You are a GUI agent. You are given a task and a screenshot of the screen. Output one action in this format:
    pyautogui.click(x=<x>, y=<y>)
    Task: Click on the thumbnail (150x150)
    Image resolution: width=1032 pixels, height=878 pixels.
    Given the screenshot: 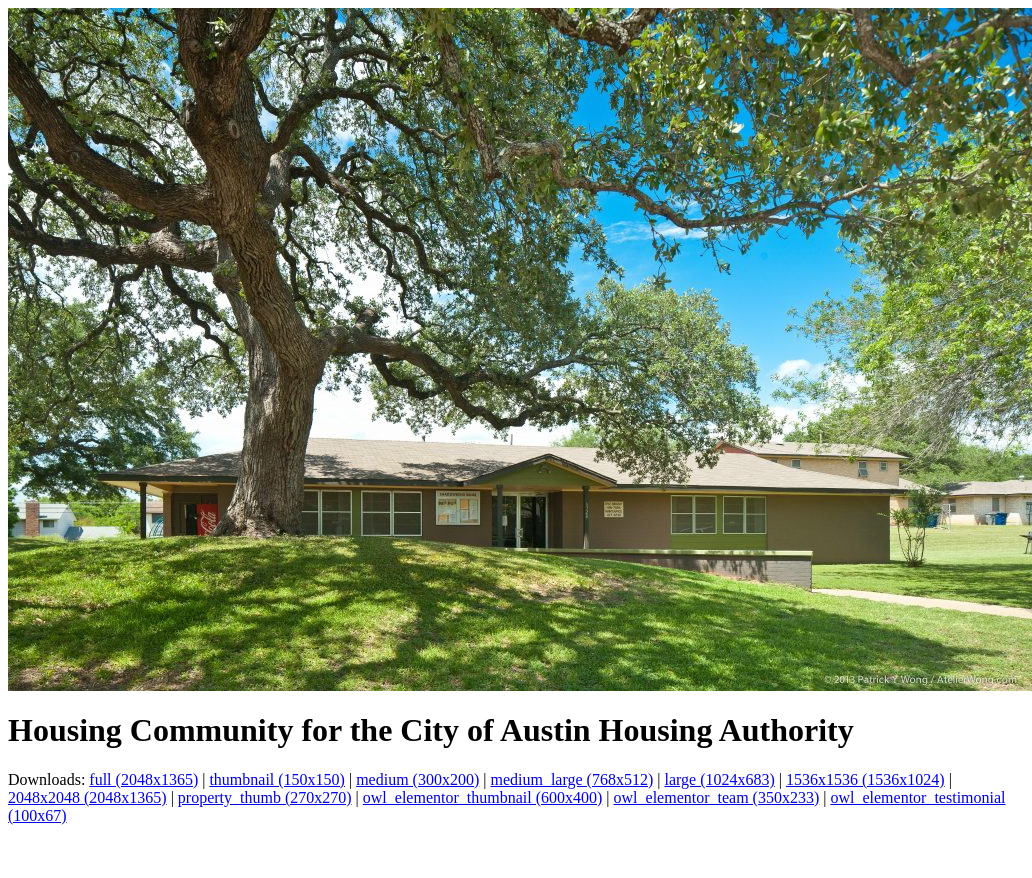 What is the action you would take?
    pyautogui.click(x=277, y=779)
    